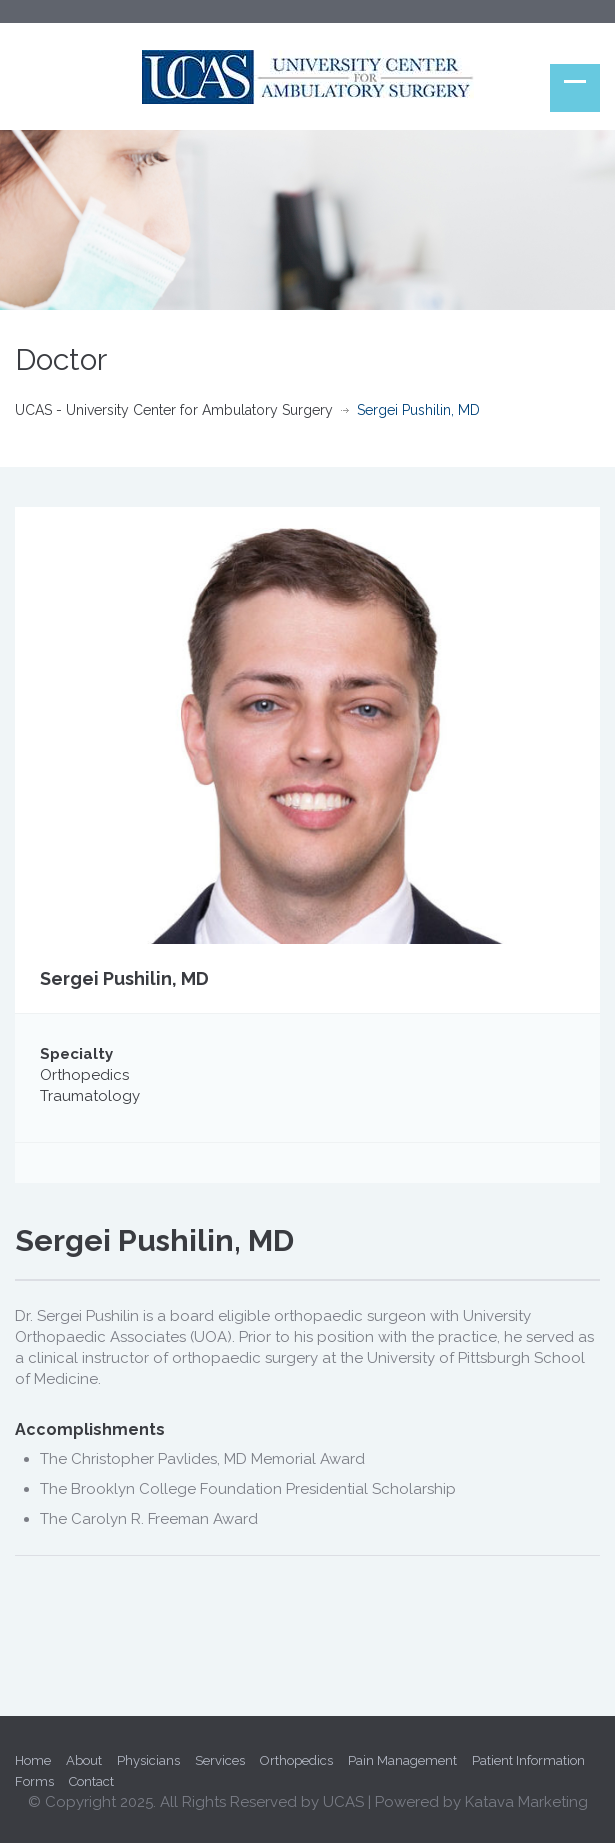 This screenshot has width=615, height=1843. I want to click on Contact, so click(91, 1781).